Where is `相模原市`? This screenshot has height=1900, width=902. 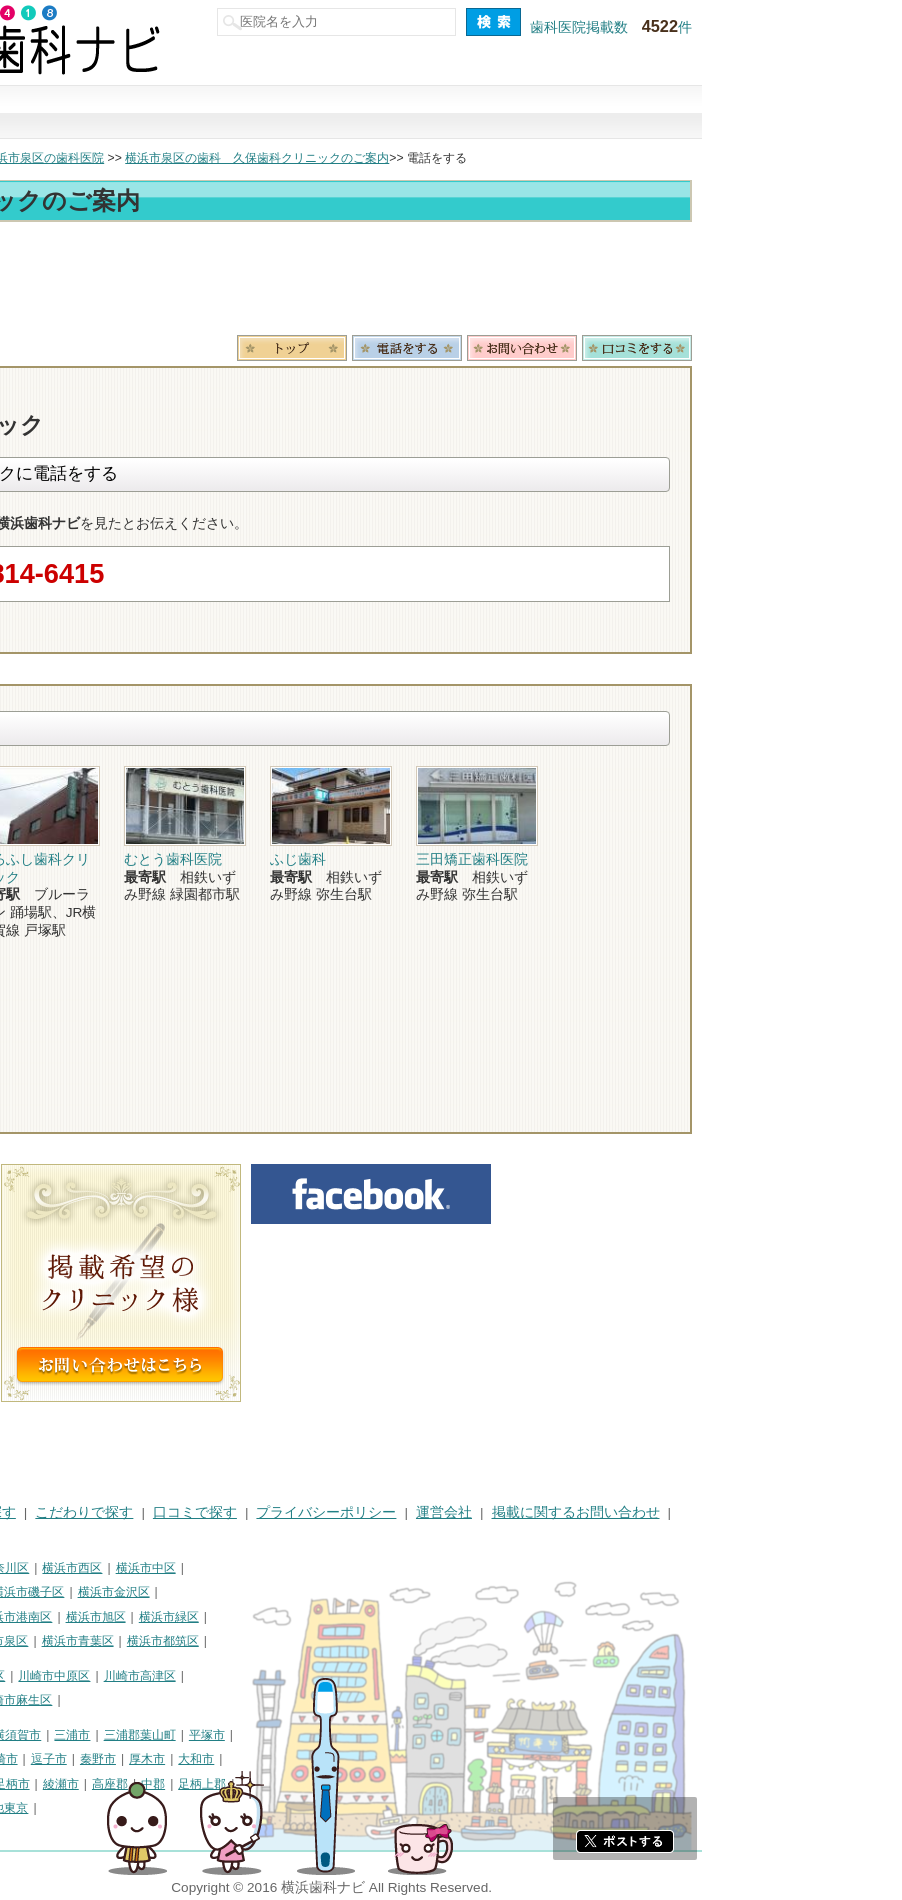 相模原市 is located at coordinates (156, 1735).